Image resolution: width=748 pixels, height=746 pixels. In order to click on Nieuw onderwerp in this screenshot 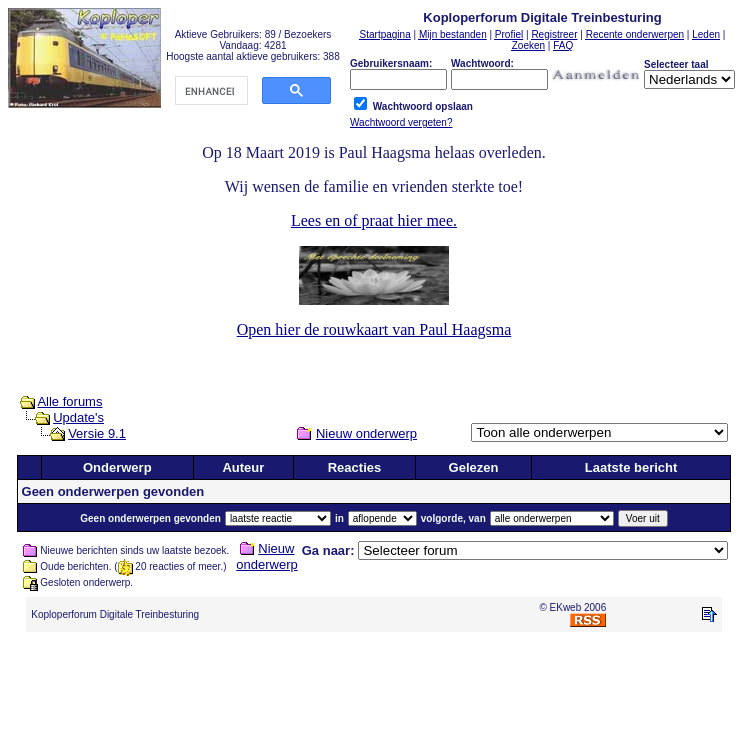, I will do `click(366, 433)`.